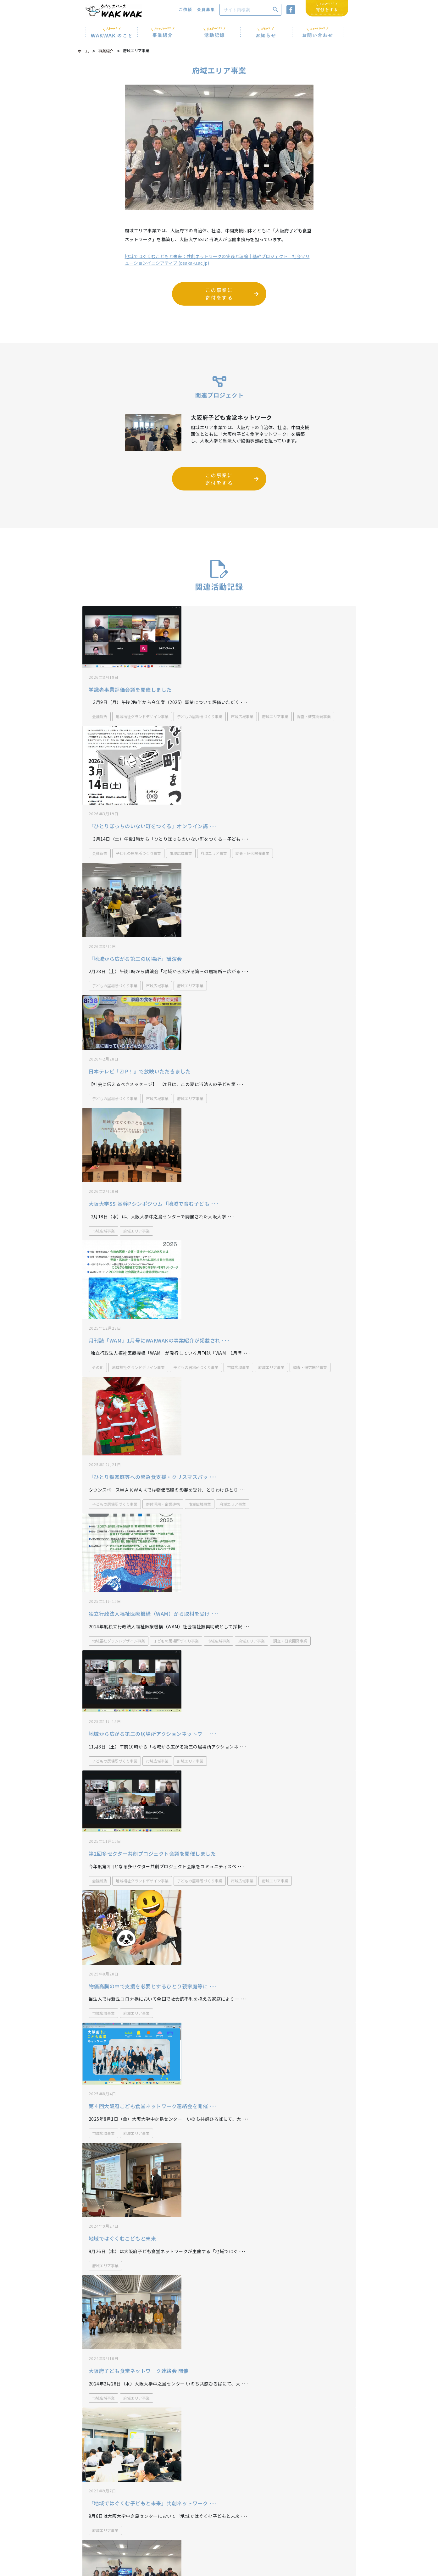  What do you see at coordinates (206, 2534) in the screenshot?
I see `サイトマップ` at bounding box center [206, 2534].